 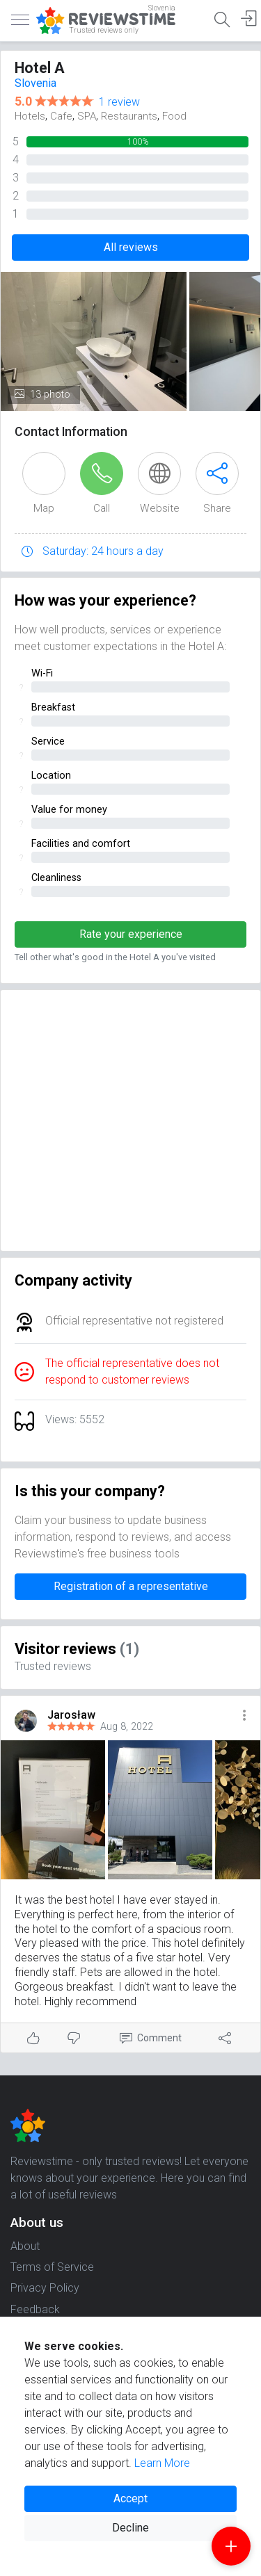 What do you see at coordinates (71, 1715) in the screenshot?
I see `Jarosław` at bounding box center [71, 1715].